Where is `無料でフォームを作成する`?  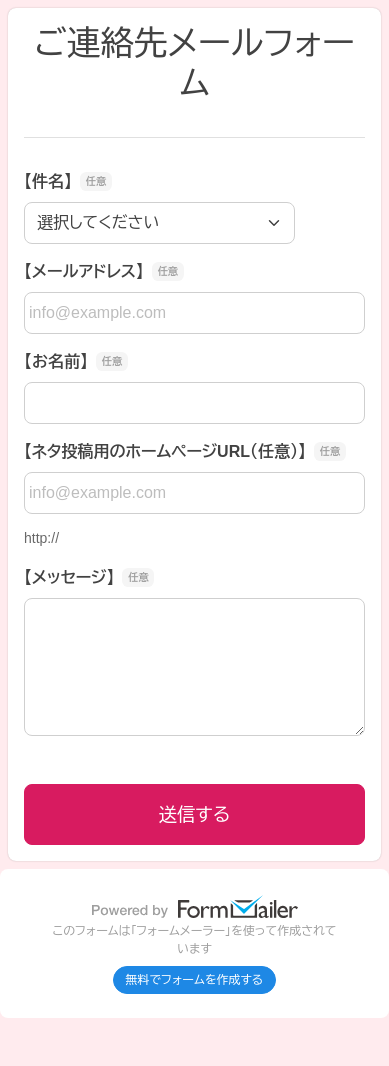
無料でフォームを作成する is located at coordinates (195, 980).